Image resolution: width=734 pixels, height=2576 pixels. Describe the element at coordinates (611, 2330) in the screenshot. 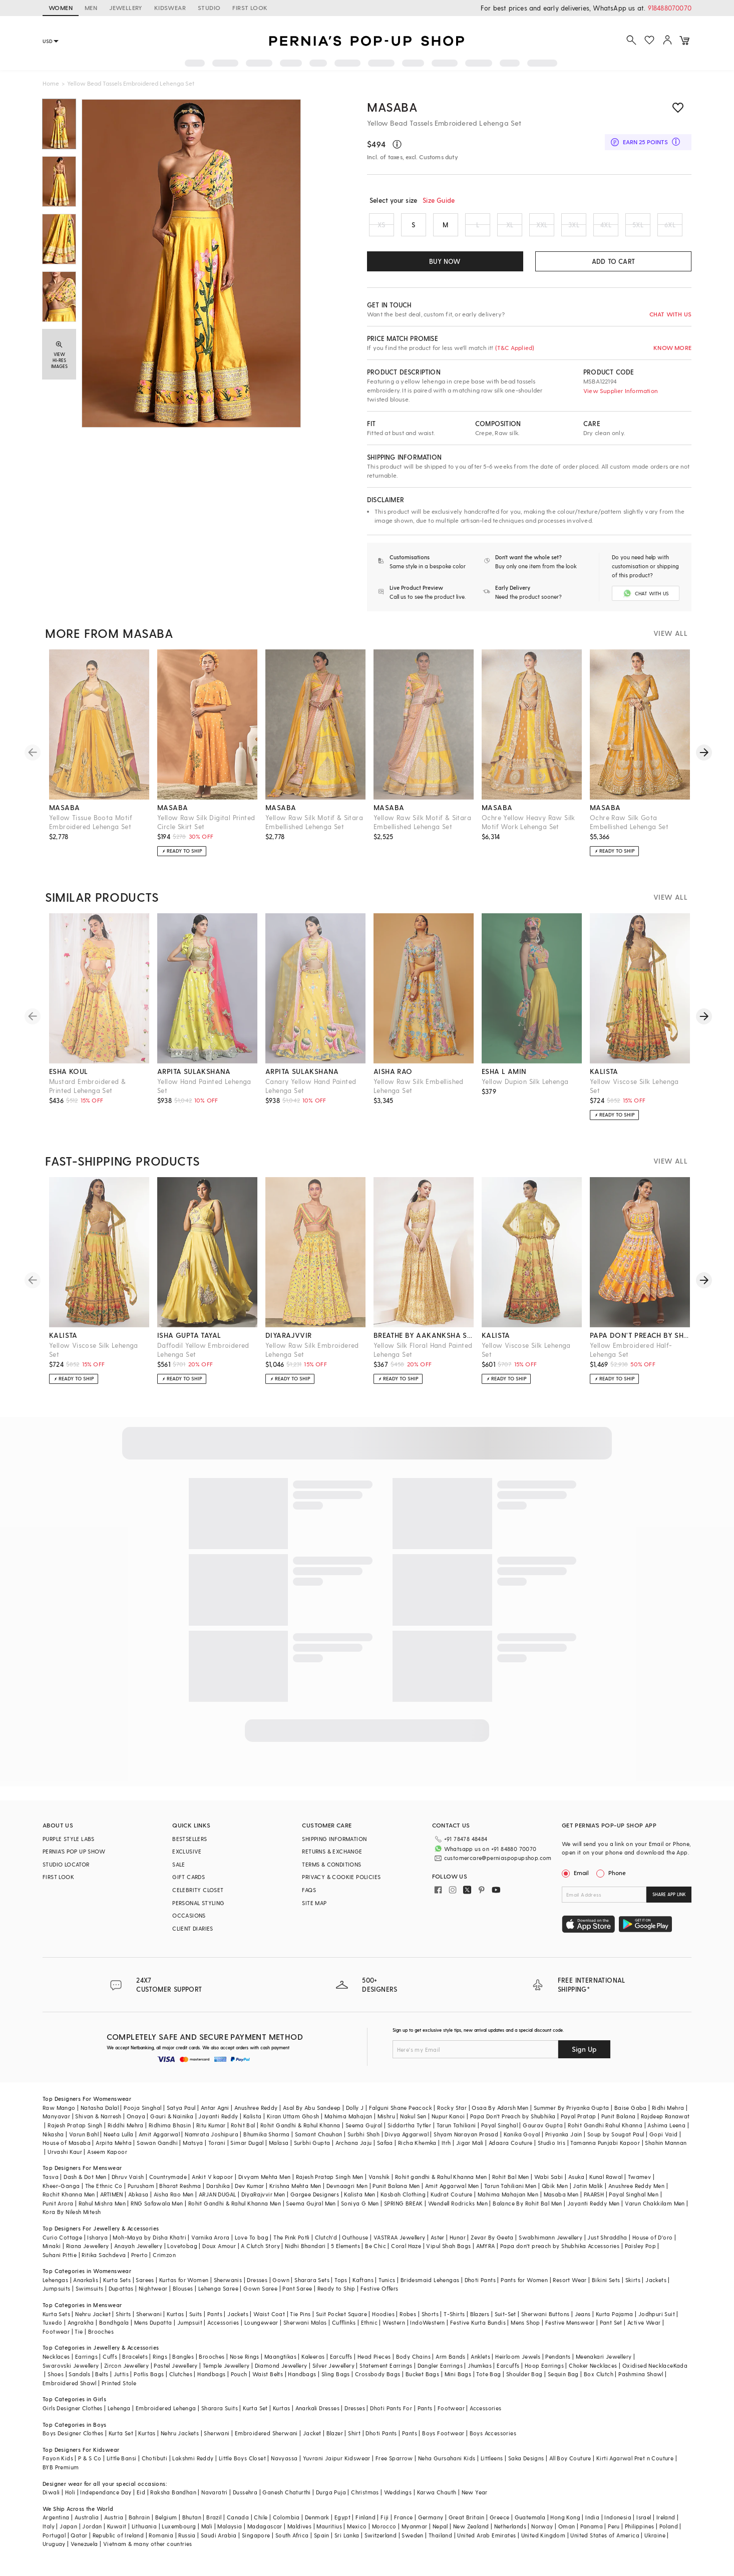

I see `Pant Set` at that location.